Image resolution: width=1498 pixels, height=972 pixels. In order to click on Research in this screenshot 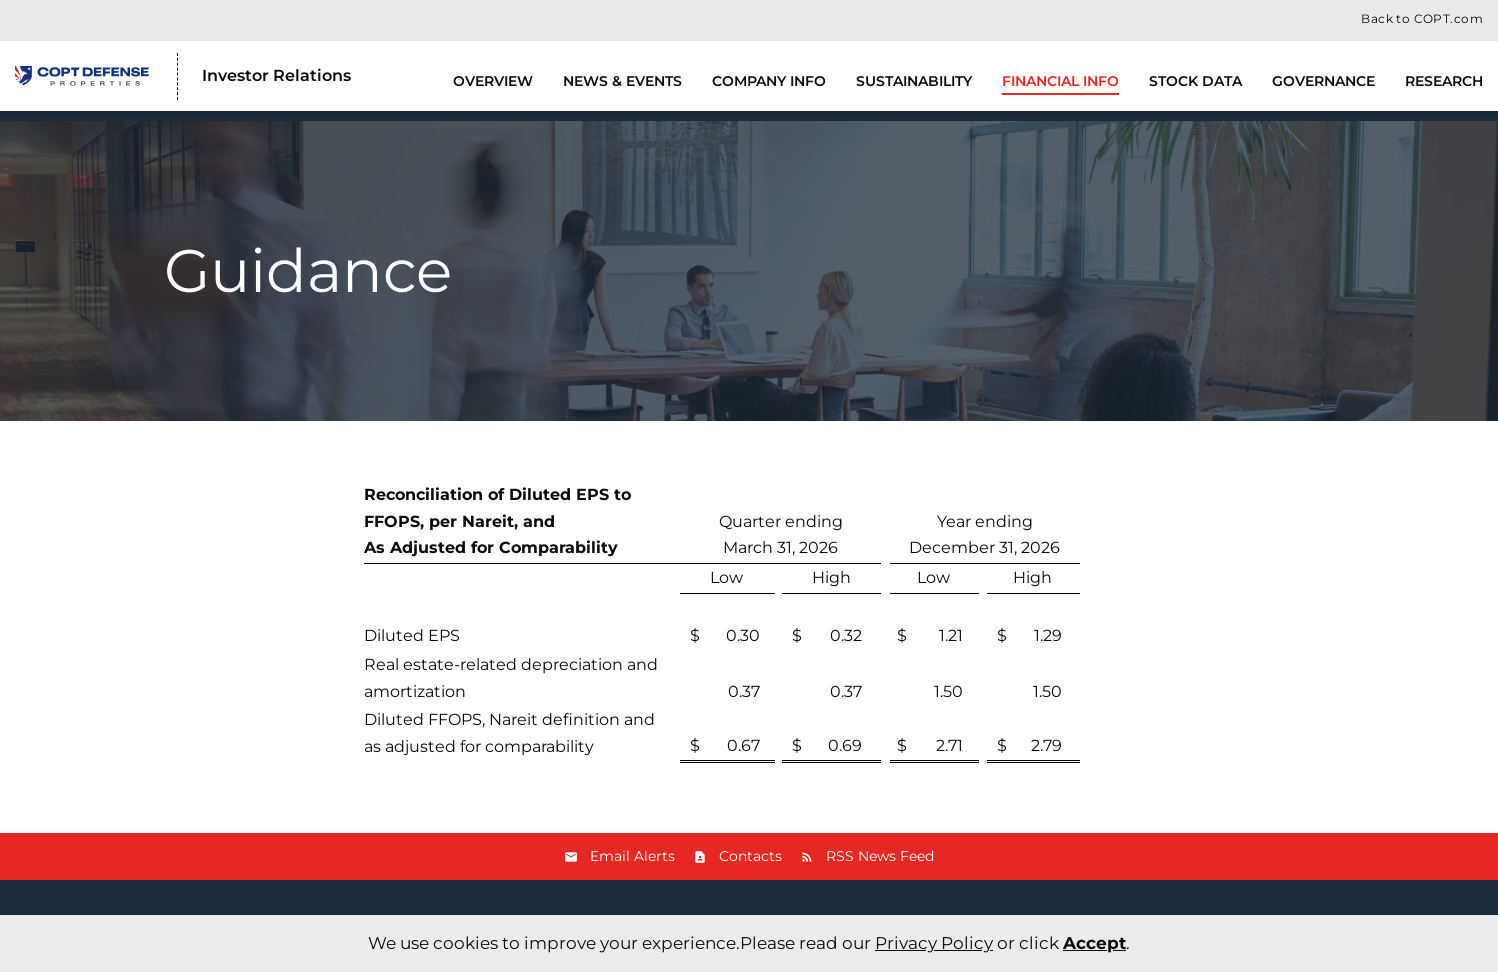, I will do `click(1444, 81)`.